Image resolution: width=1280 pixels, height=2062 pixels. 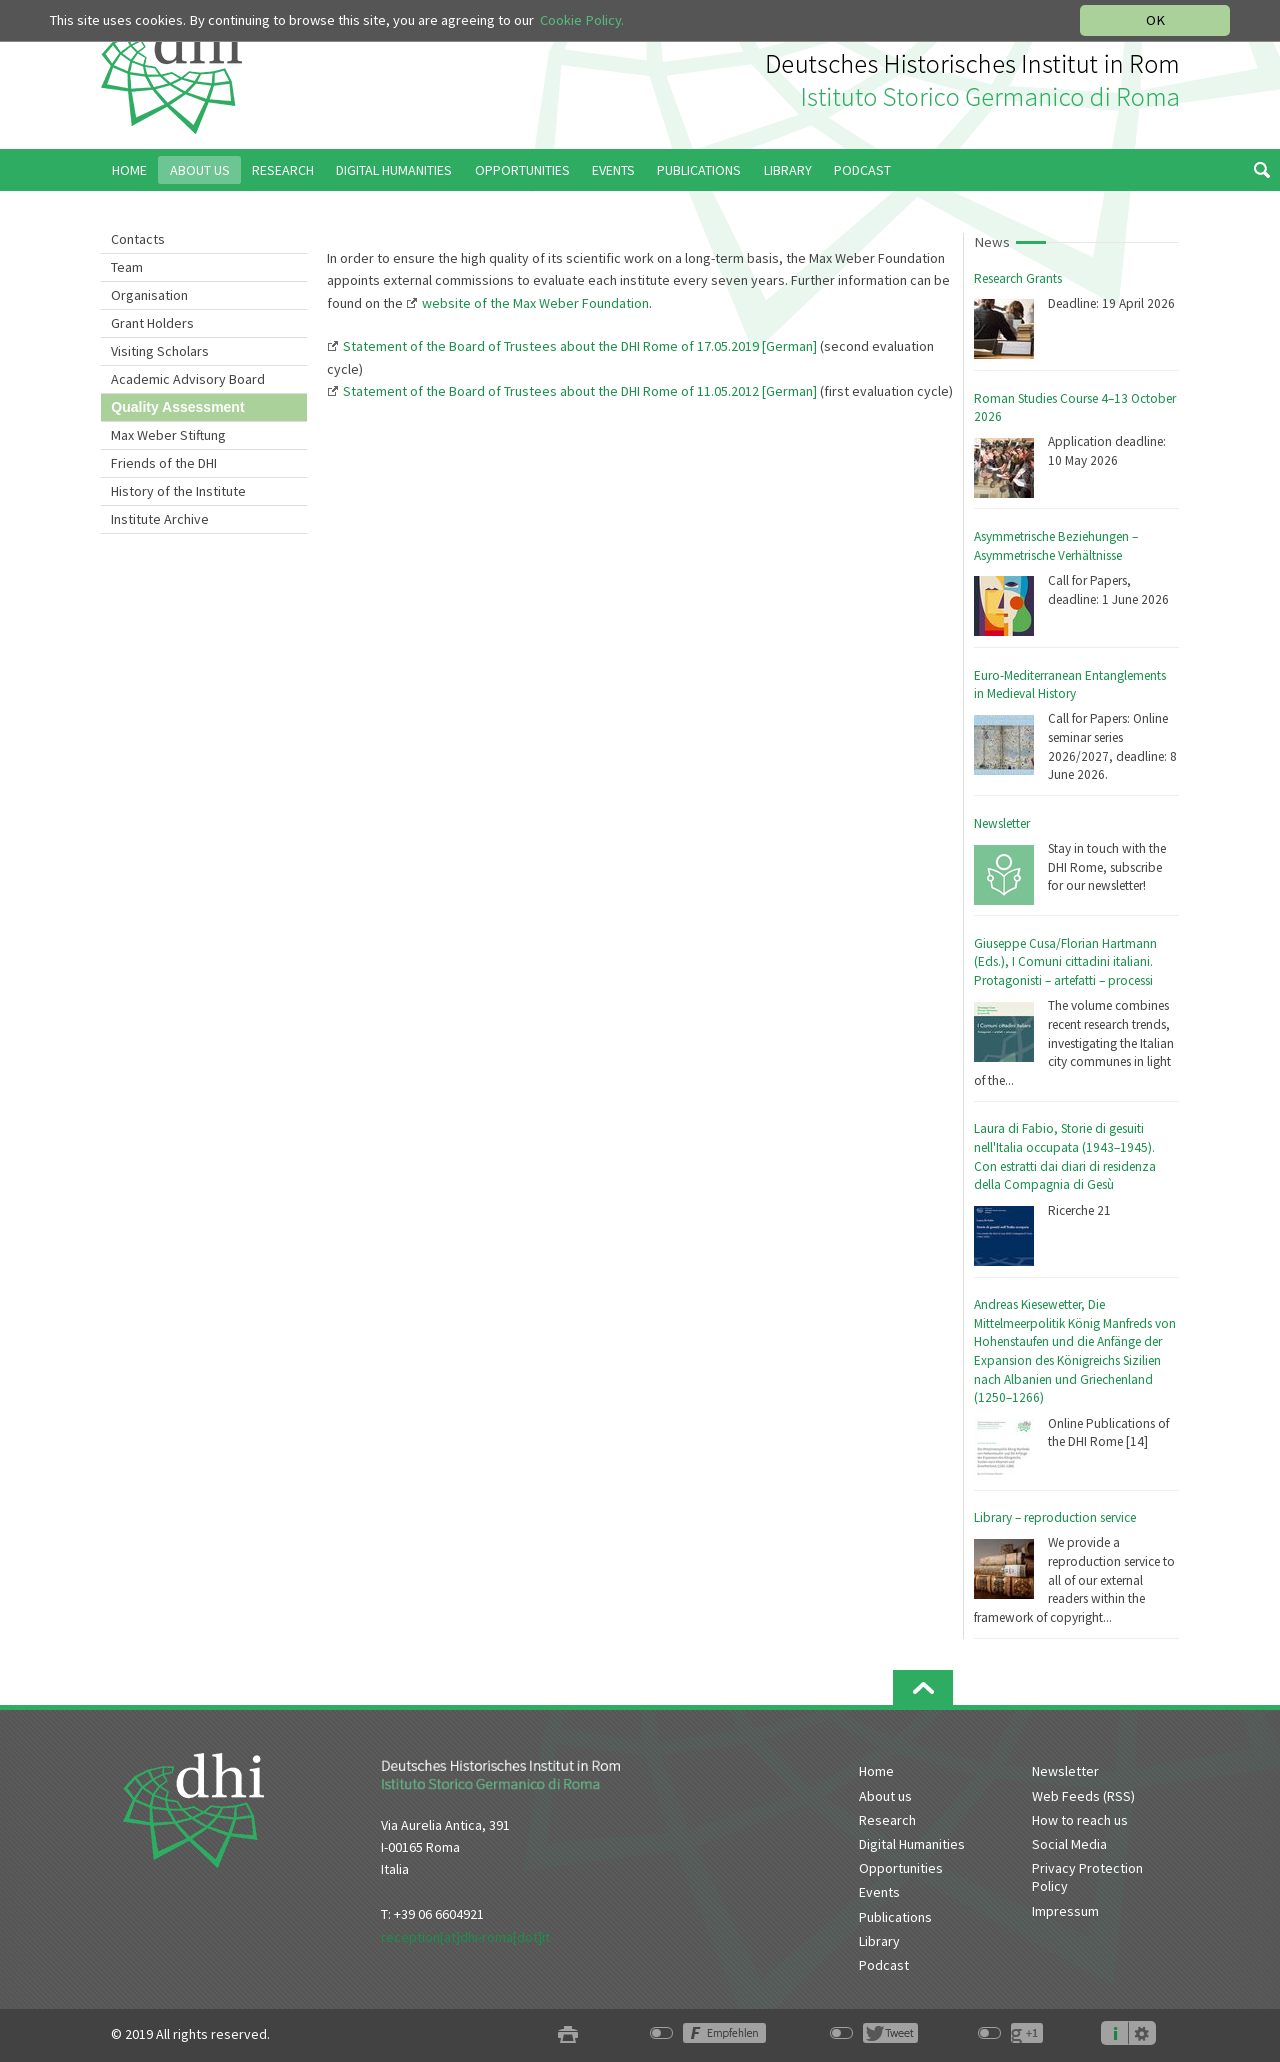 I want to click on Institute Archive, so click(x=160, y=519).